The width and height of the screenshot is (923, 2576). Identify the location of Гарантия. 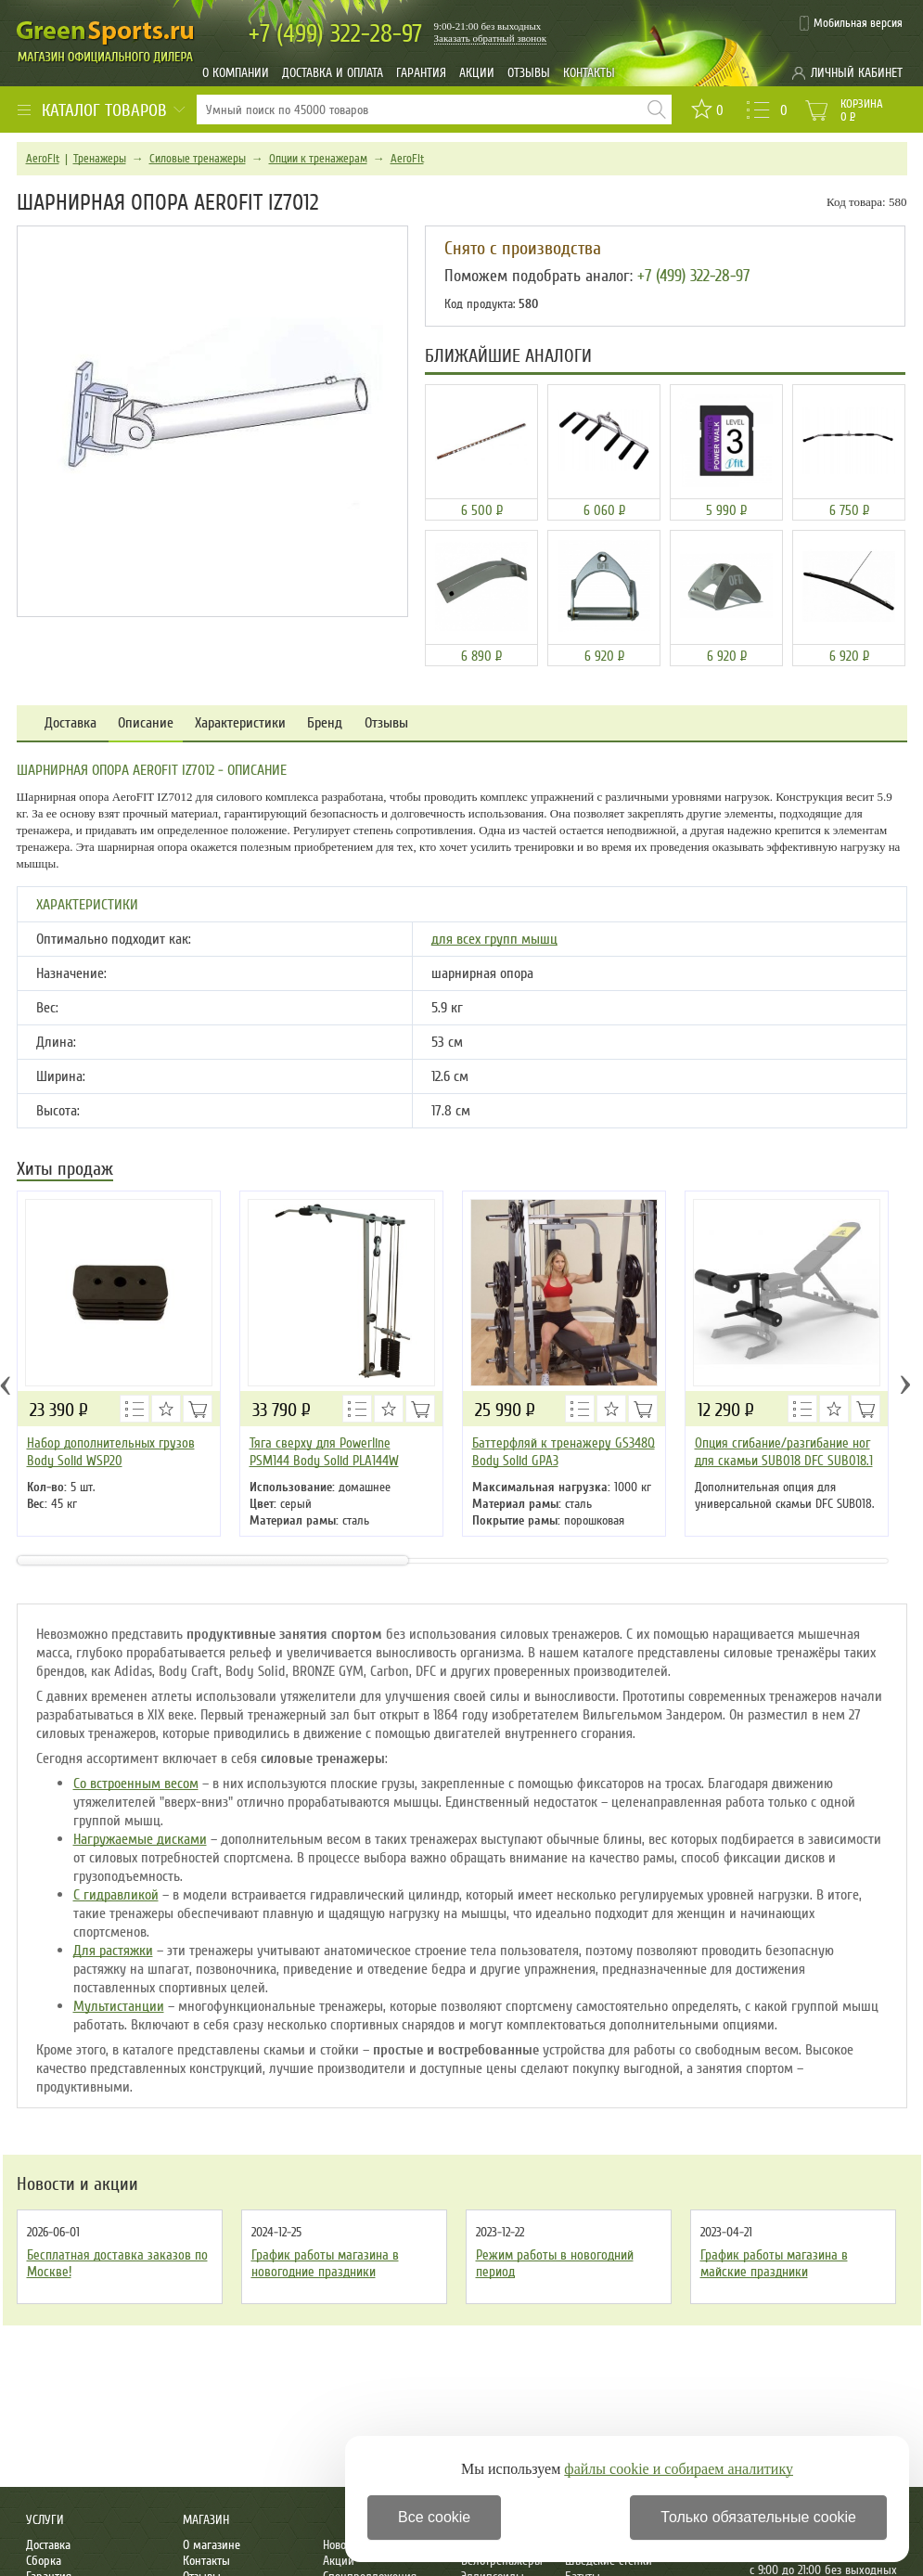
(421, 73).